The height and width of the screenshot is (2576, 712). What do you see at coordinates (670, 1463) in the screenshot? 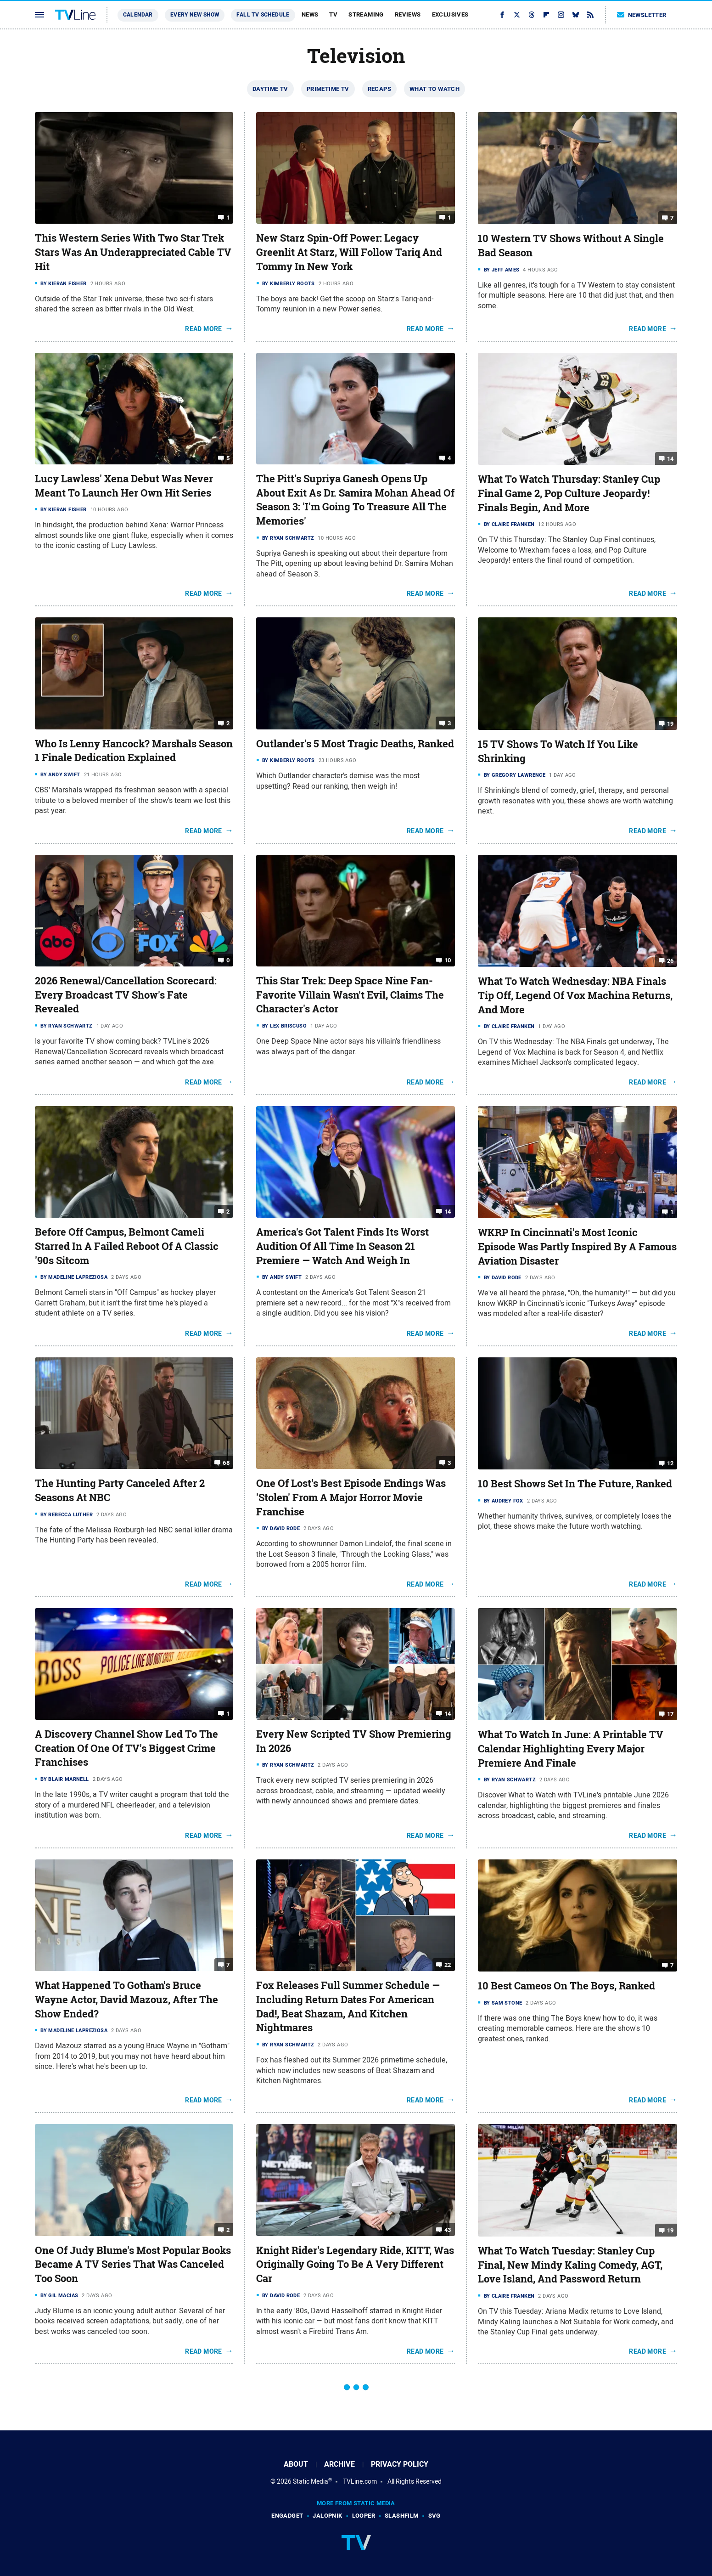
I see `12` at bounding box center [670, 1463].